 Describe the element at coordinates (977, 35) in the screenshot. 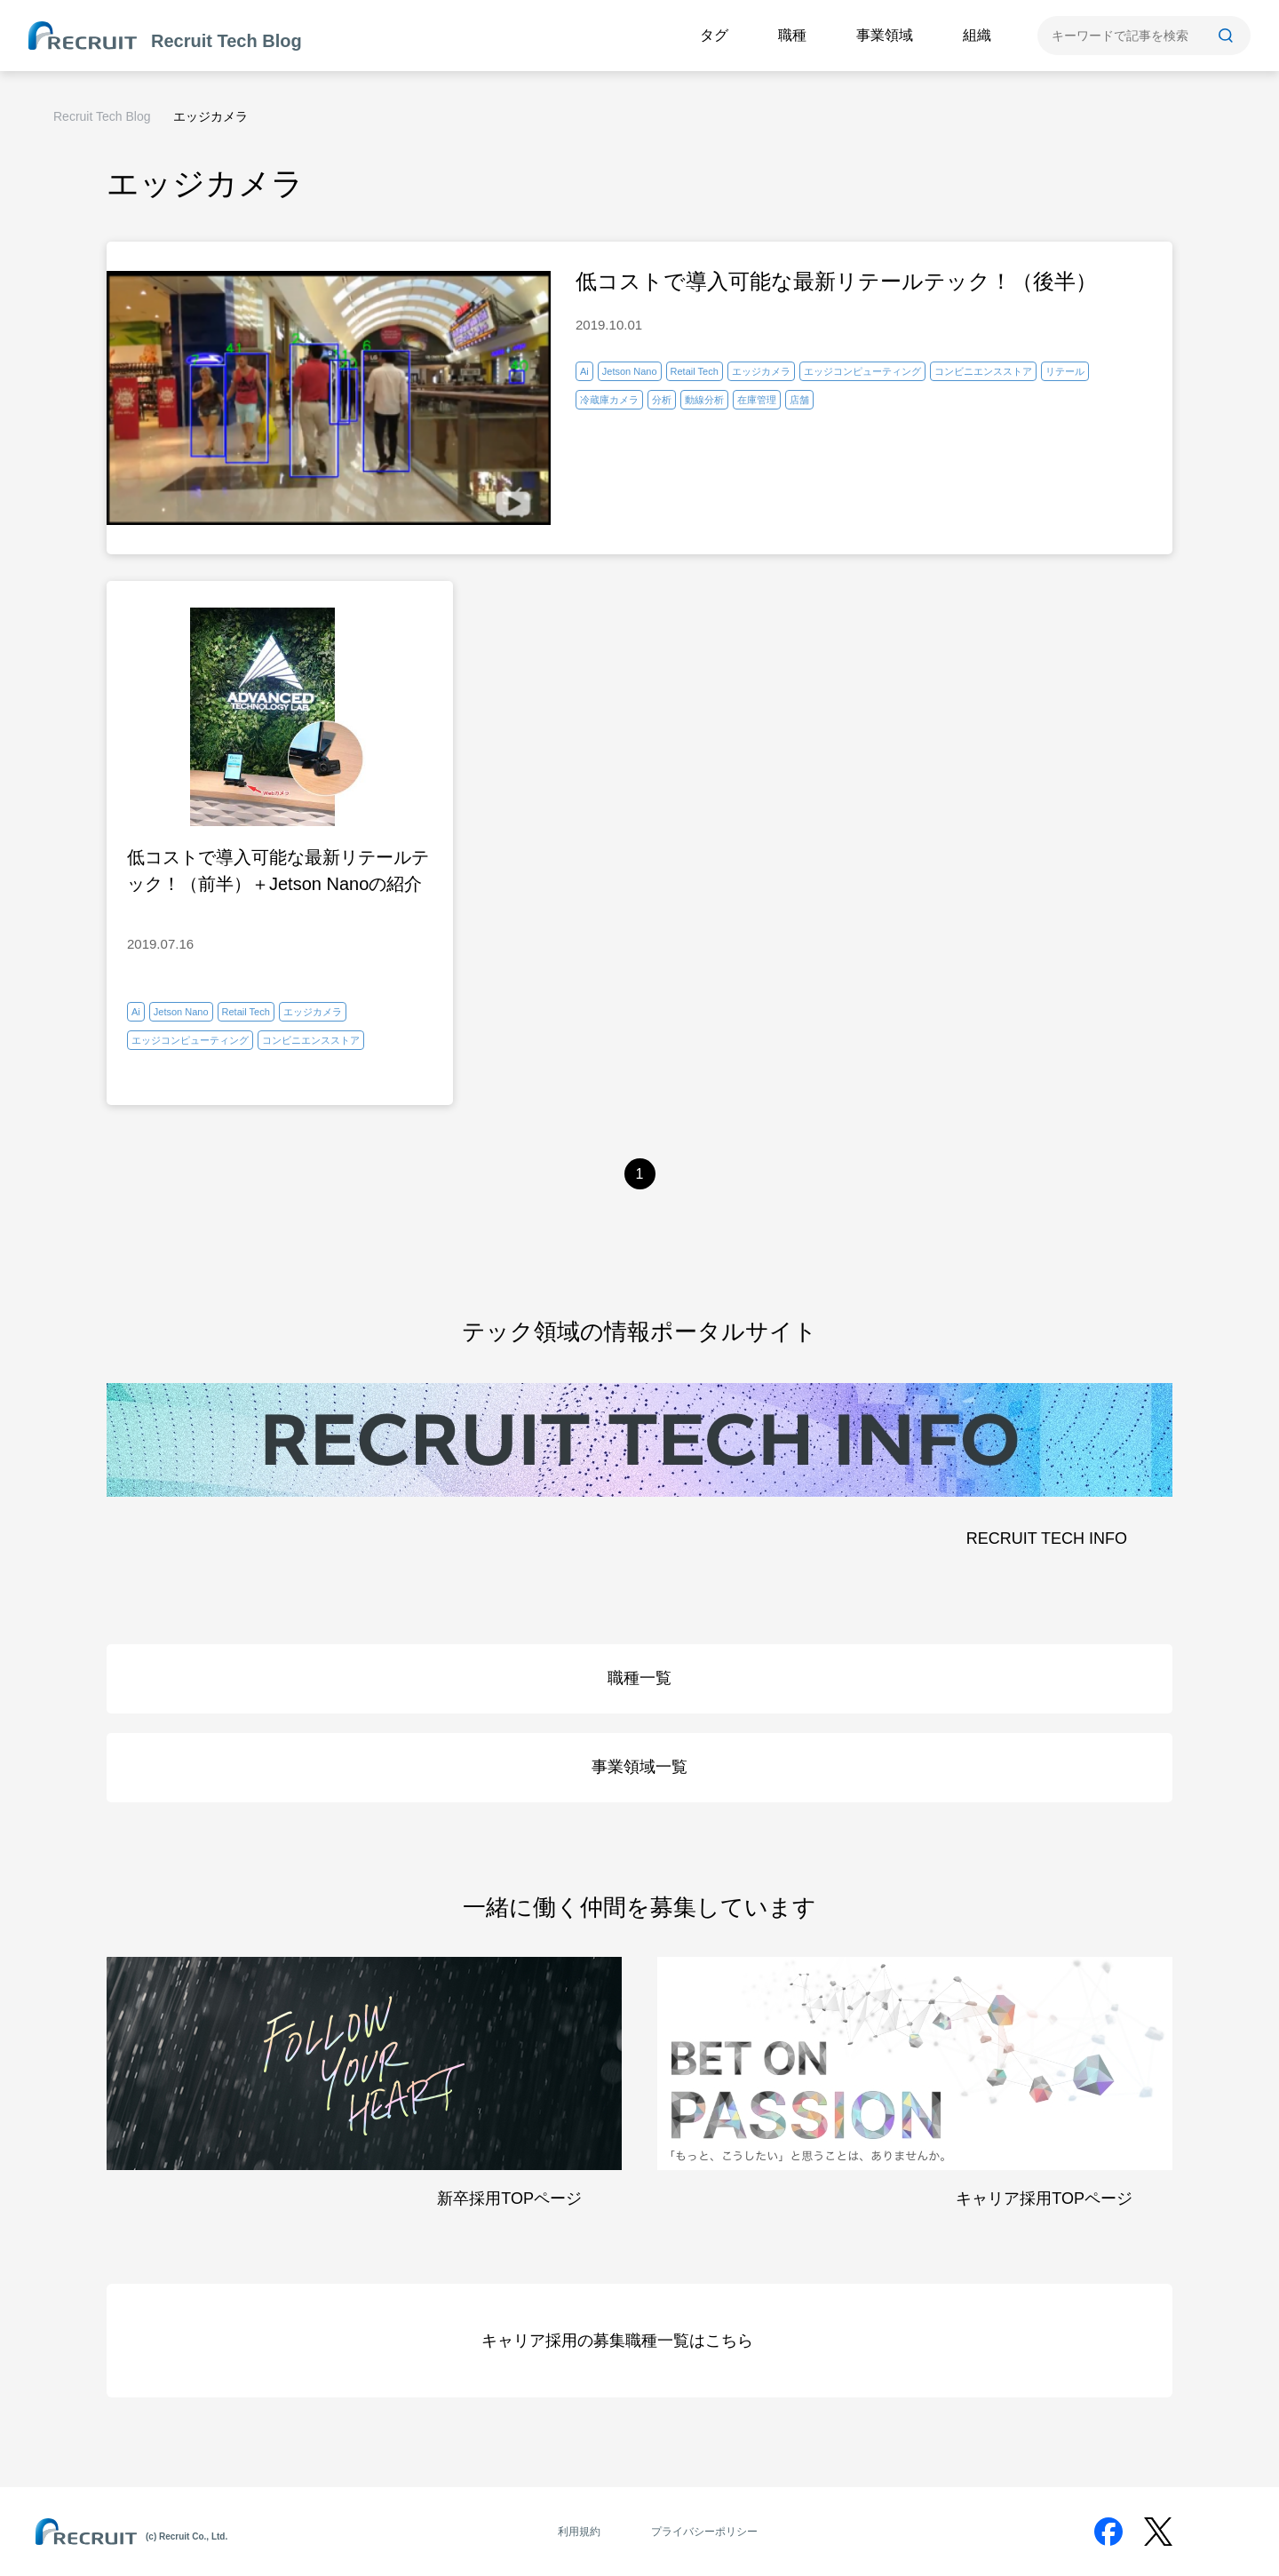

I see `組織` at that location.